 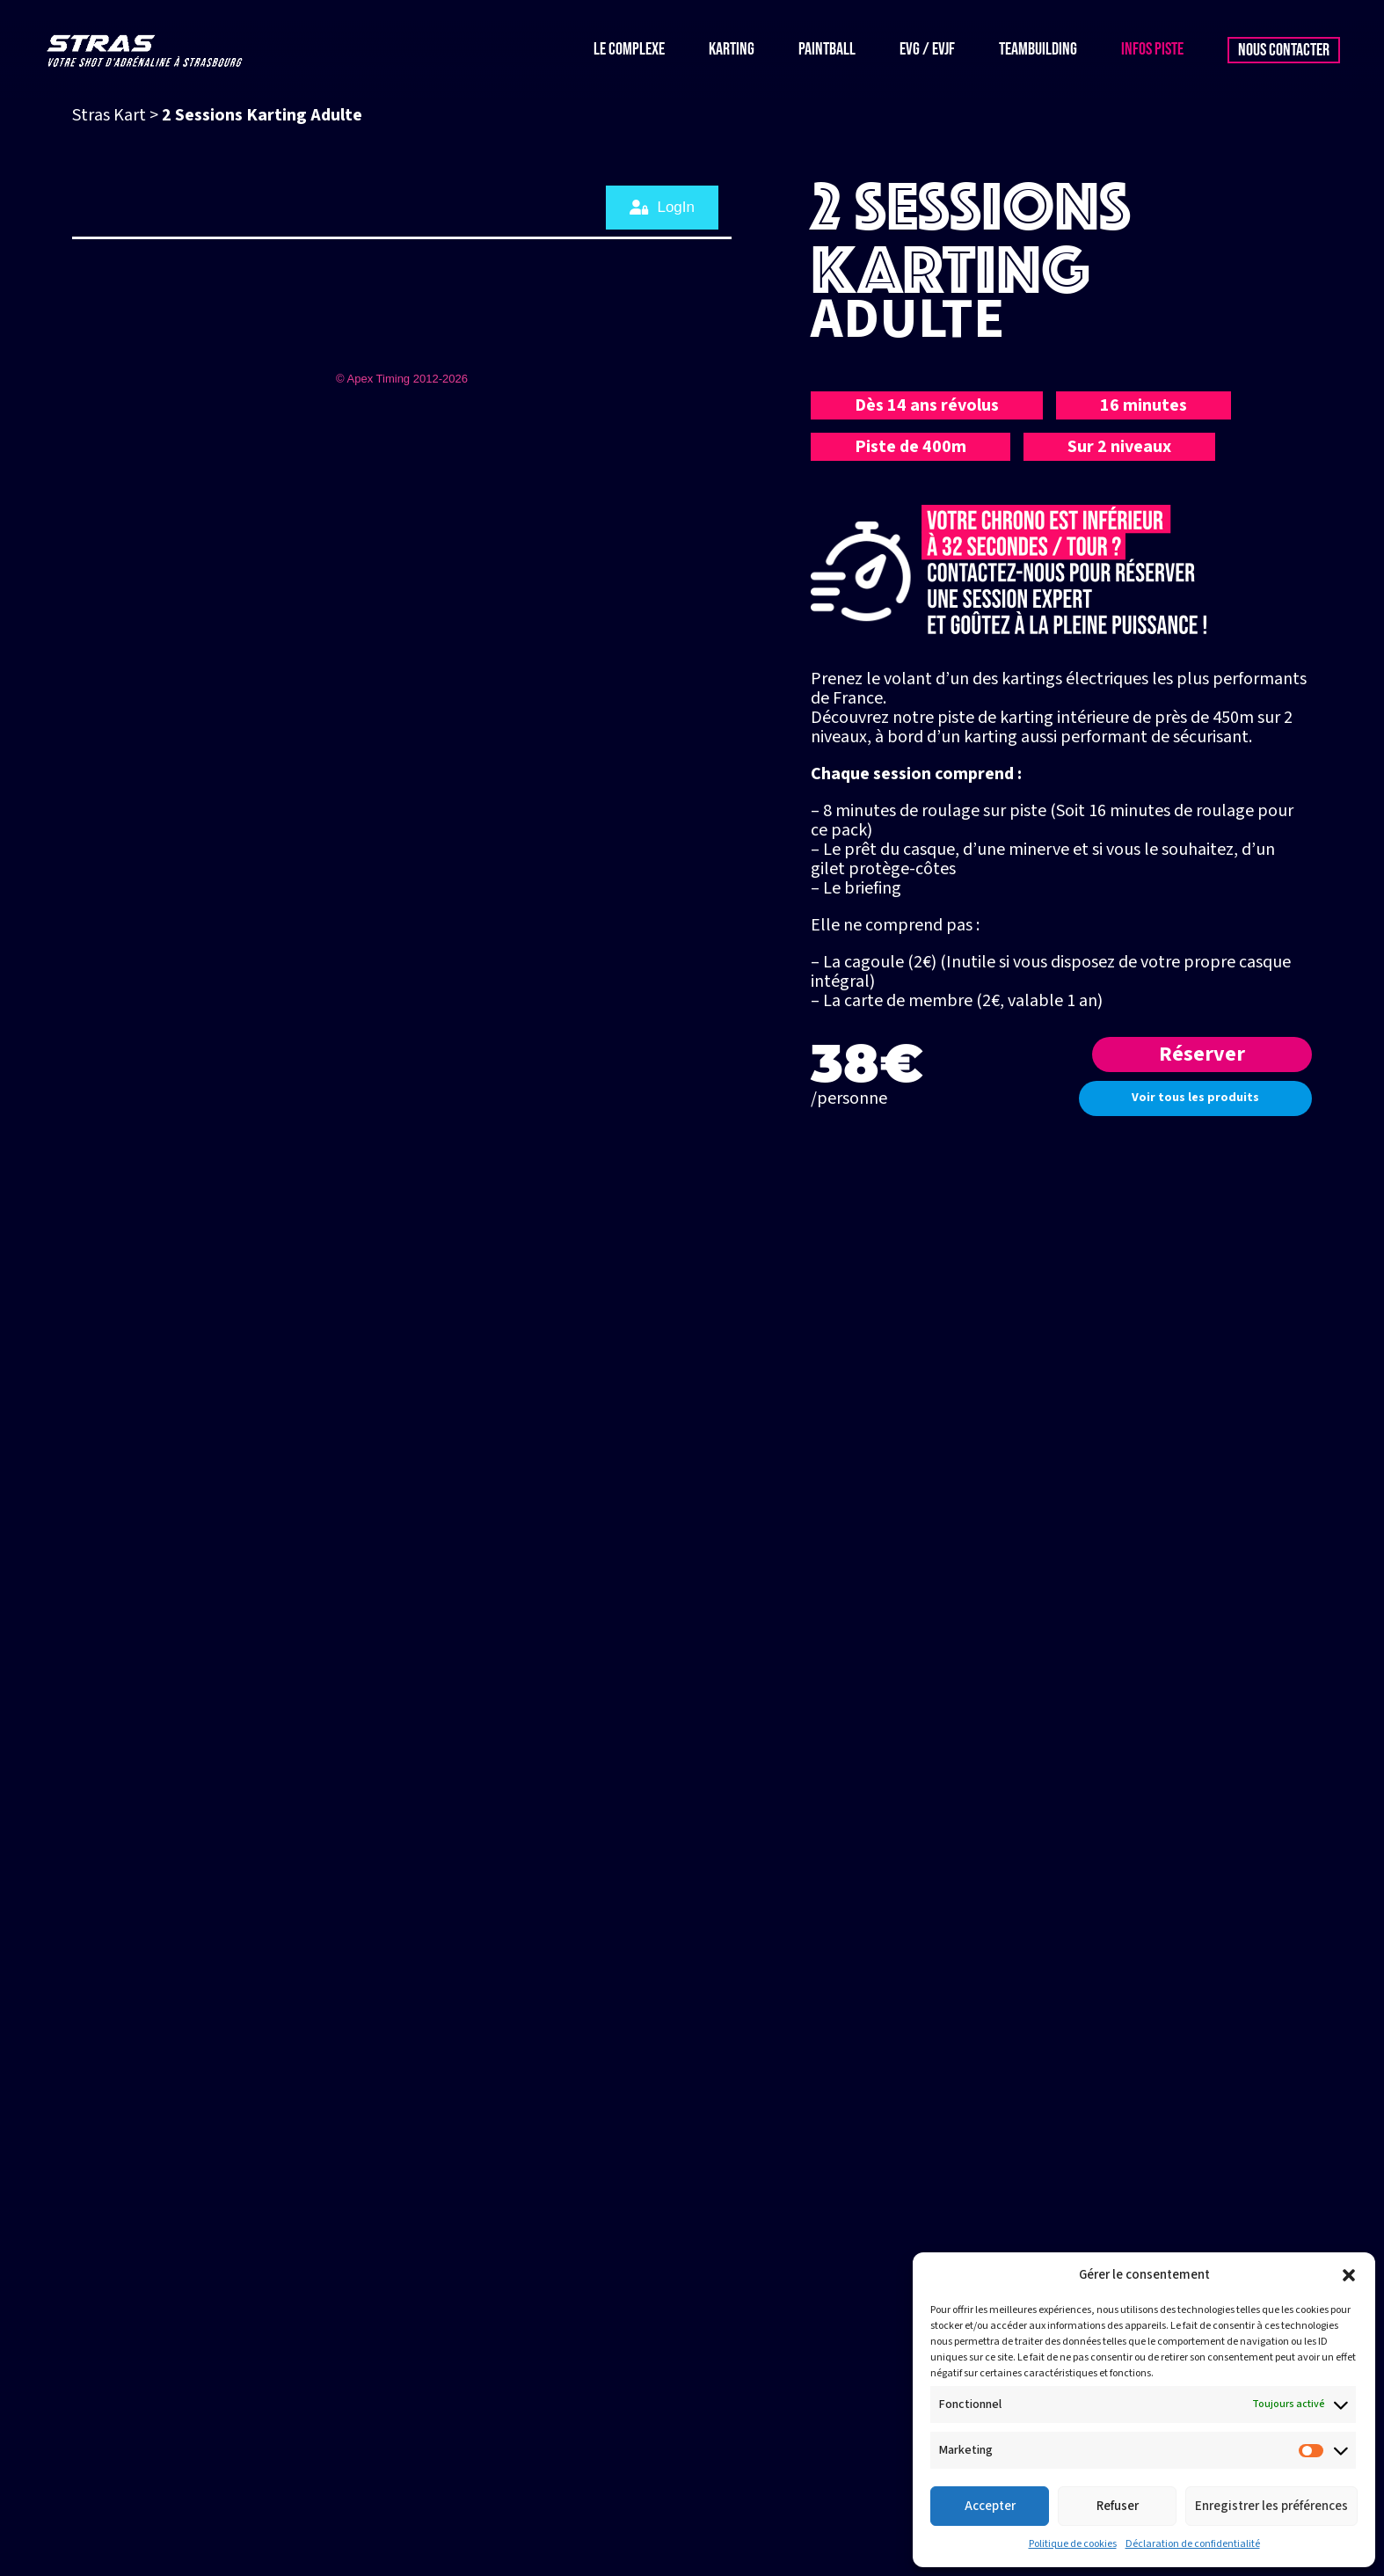 I want to click on Enregistrer les préférences, so click(x=1271, y=2506).